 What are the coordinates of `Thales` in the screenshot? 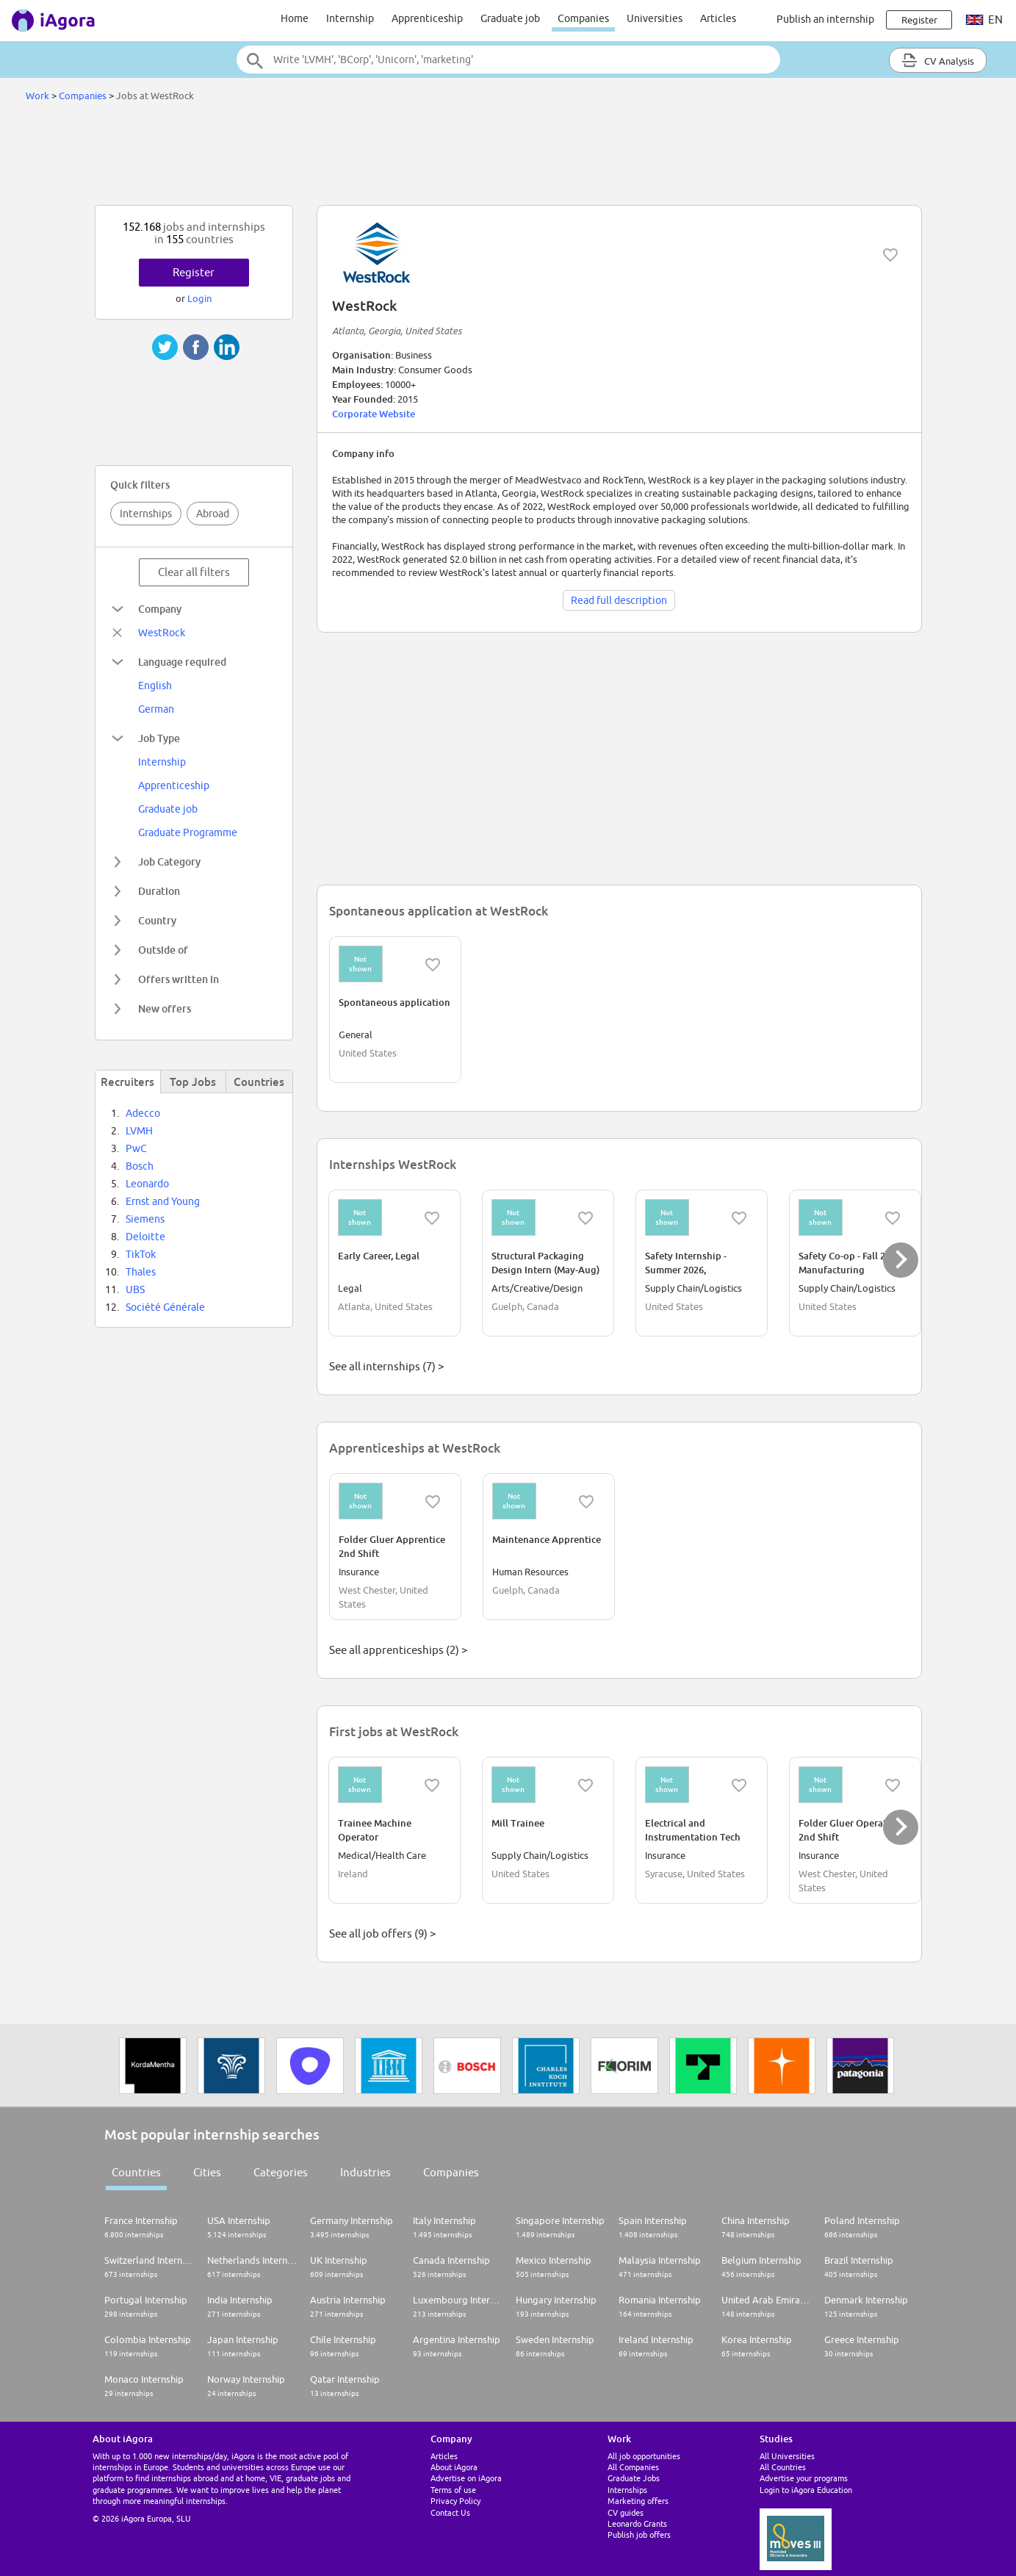 It's located at (141, 1272).